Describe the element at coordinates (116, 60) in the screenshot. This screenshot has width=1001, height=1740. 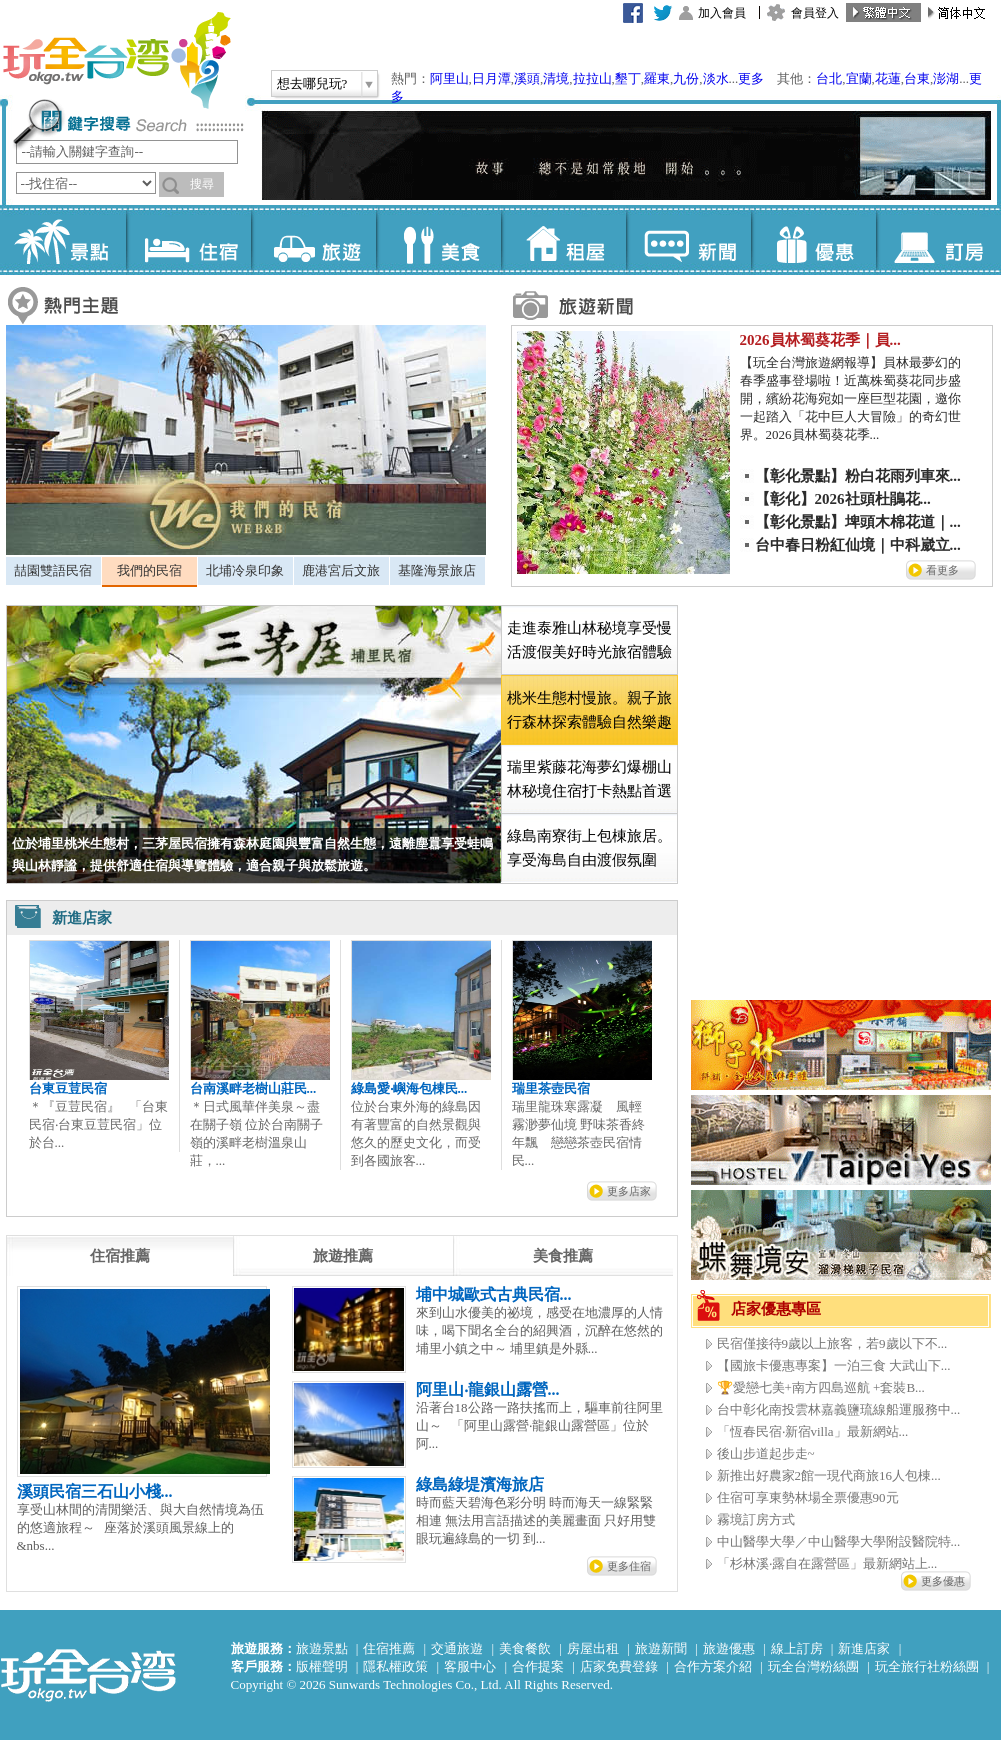
I see `玩全台灣旅遊網` at that location.